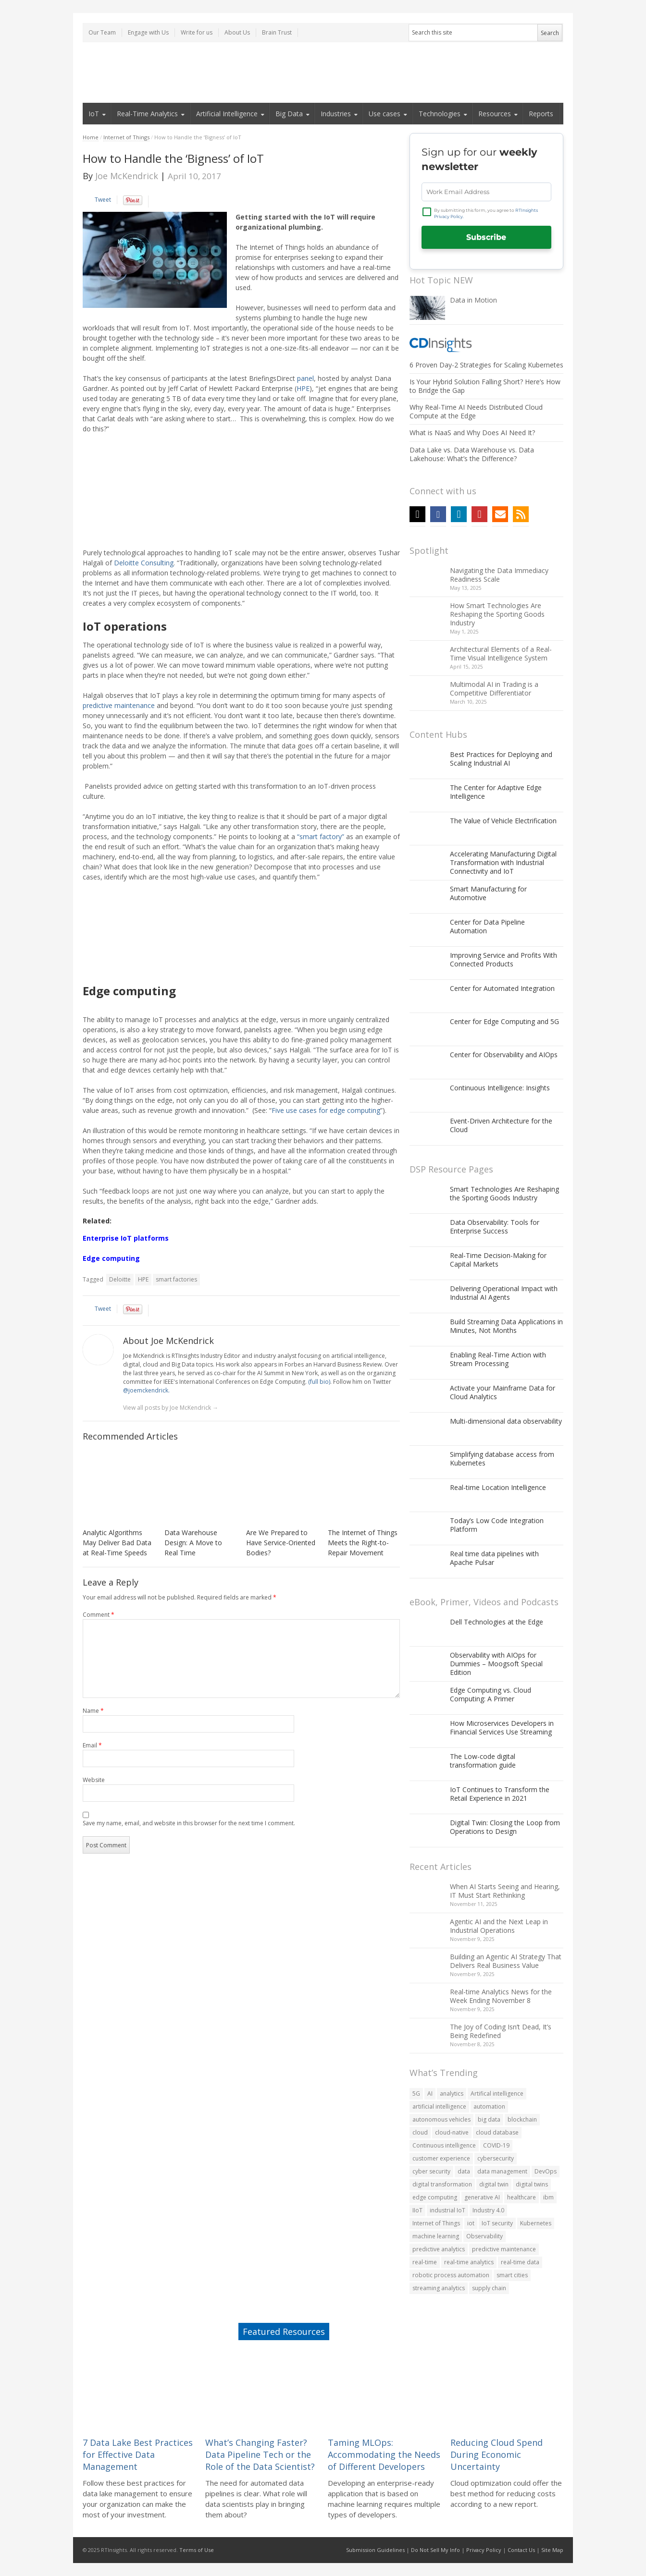  What do you see at coordinates (196, 32) in the screenshot?
I see `Write for us` at bounding box center [196, 32].